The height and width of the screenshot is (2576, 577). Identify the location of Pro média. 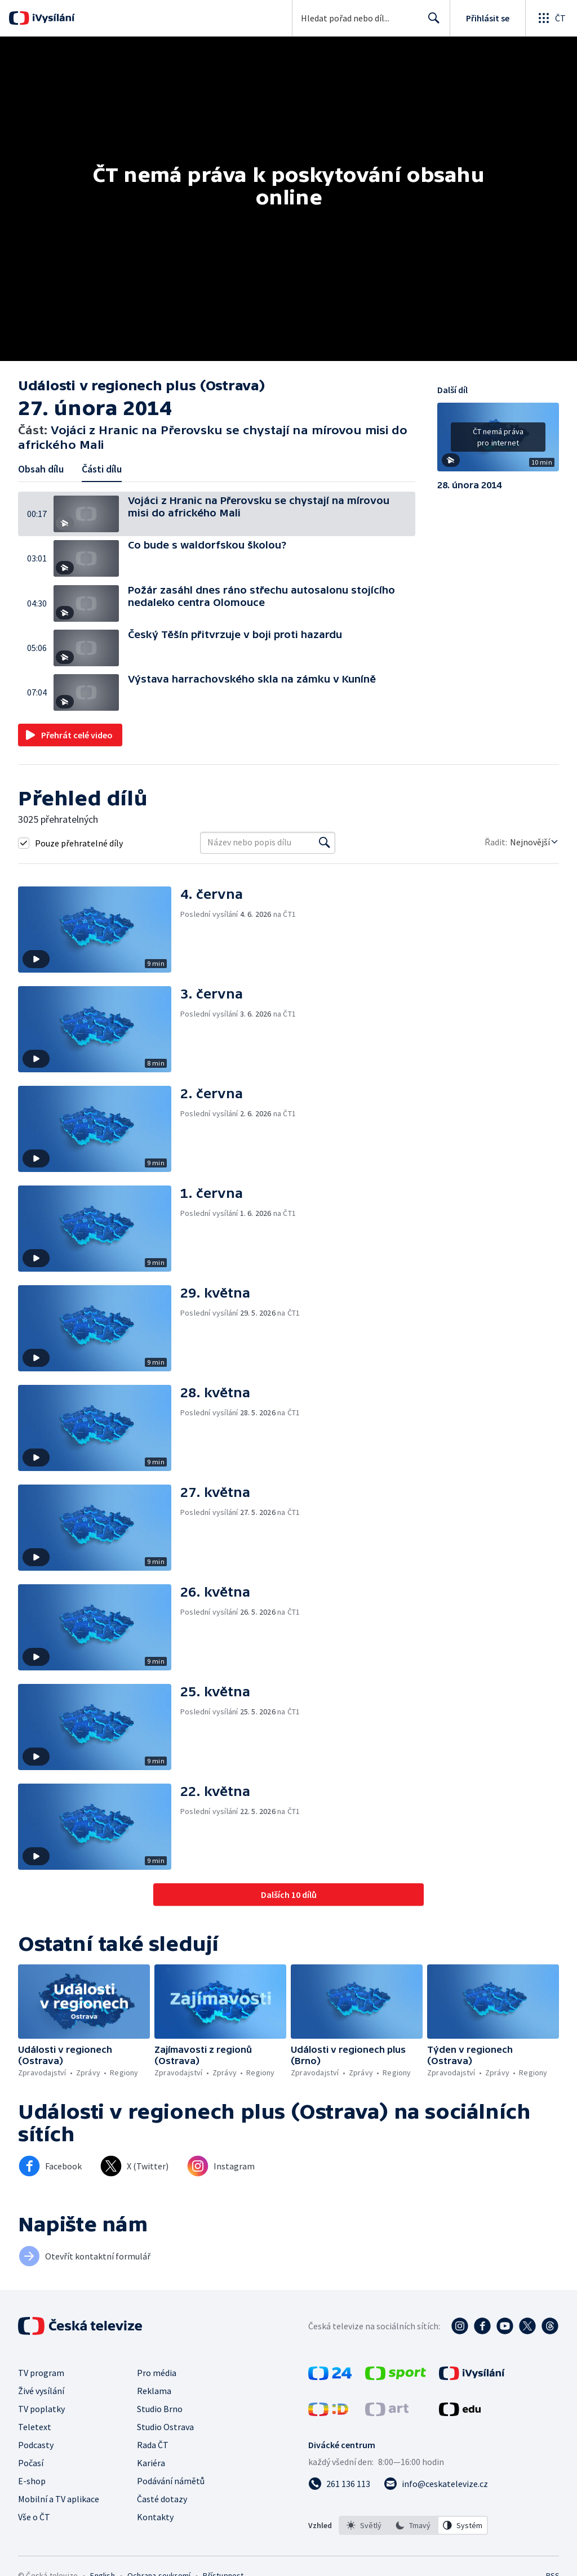
(156, 2372).